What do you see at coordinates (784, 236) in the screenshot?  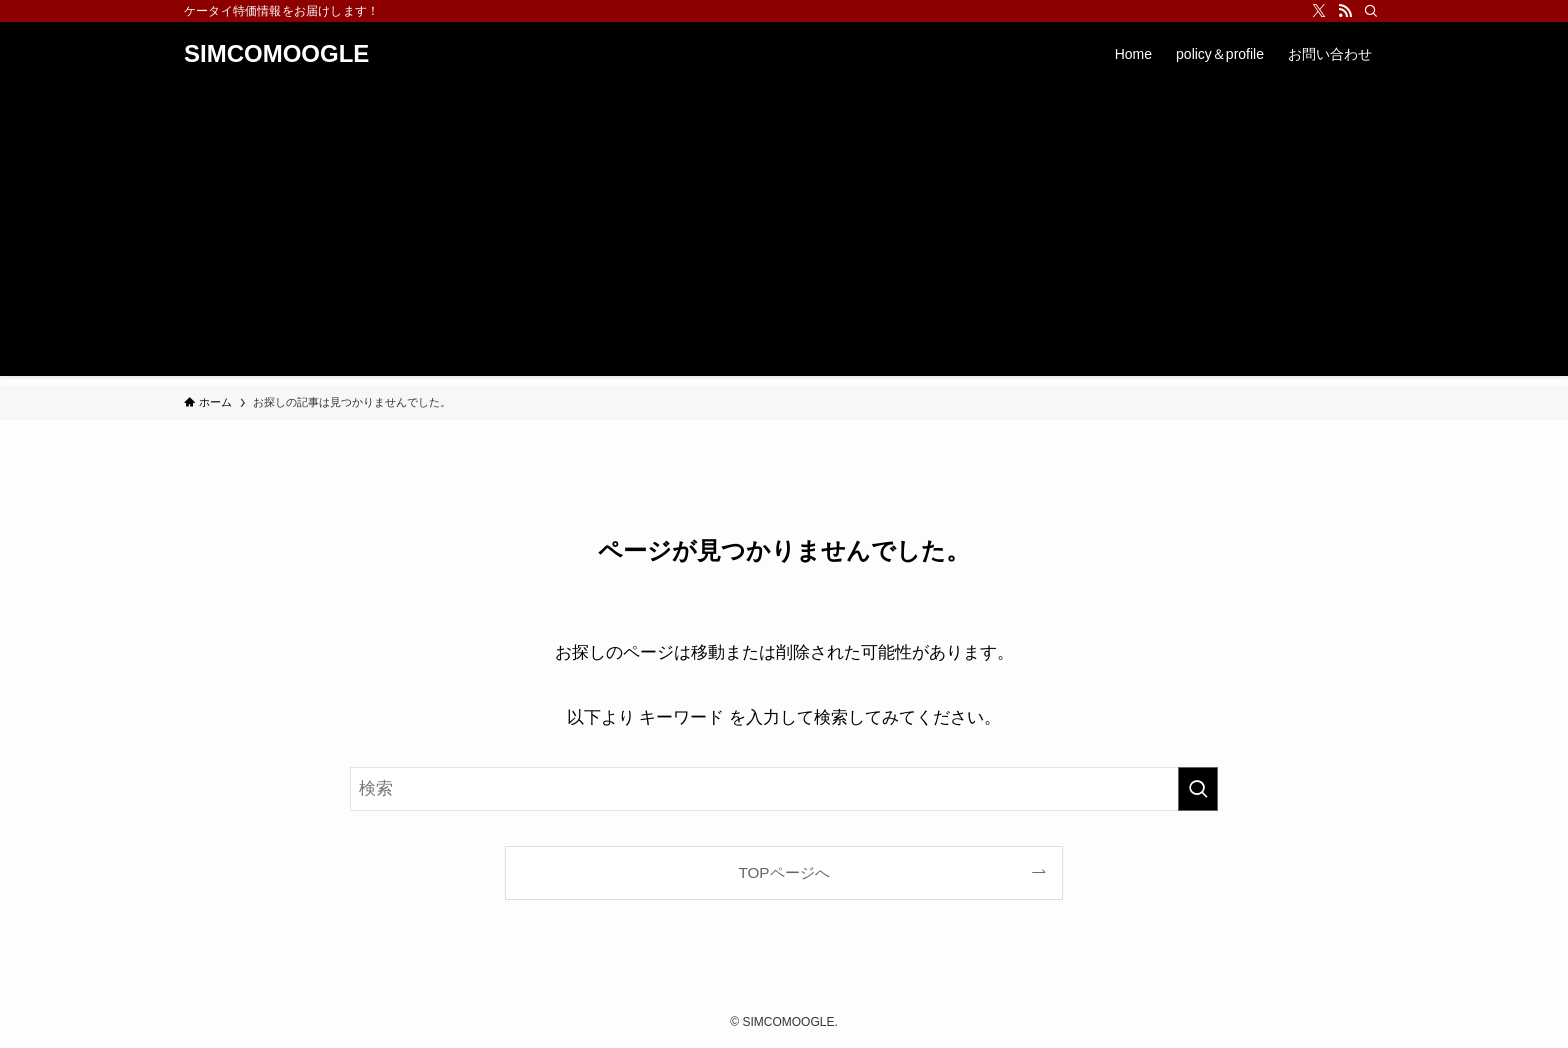 I see `[Advertisement]` at bounding box center [784, 236].